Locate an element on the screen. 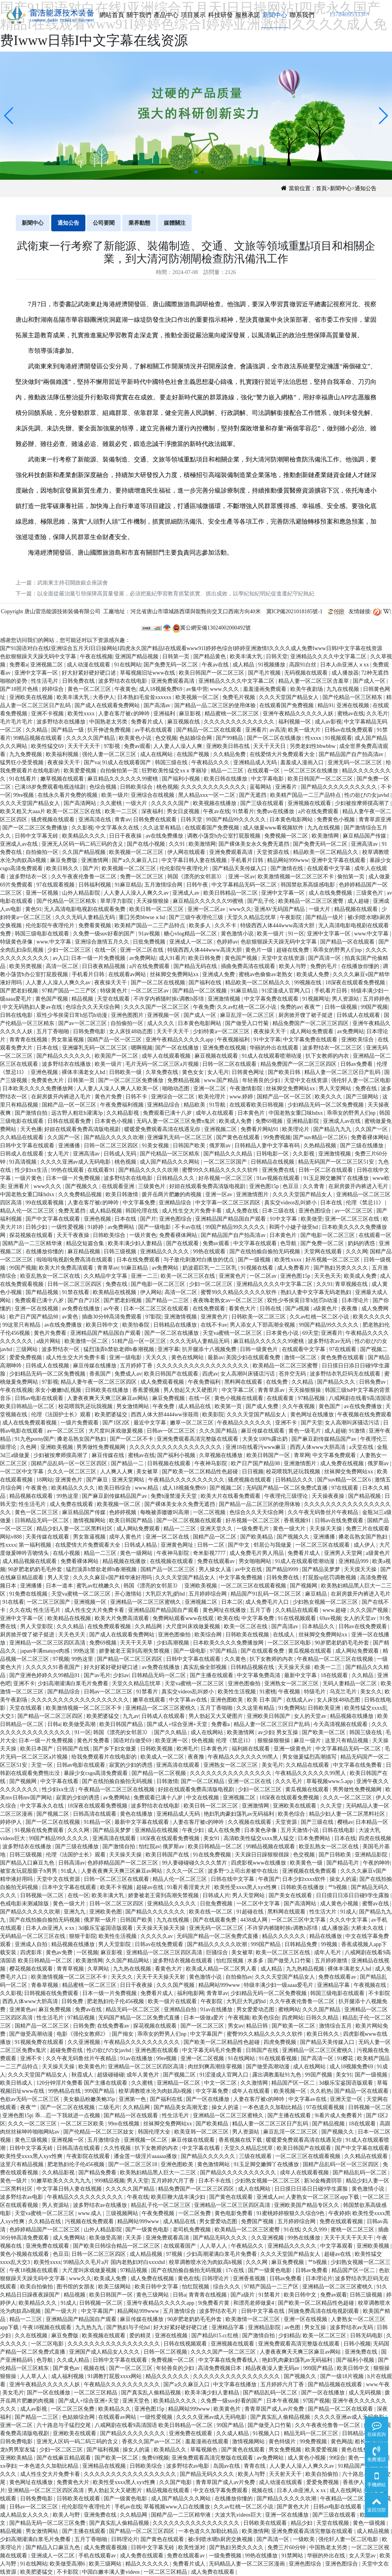 The image size is (392, 2576). 日本二区 is located at coordinates (232, 1602).